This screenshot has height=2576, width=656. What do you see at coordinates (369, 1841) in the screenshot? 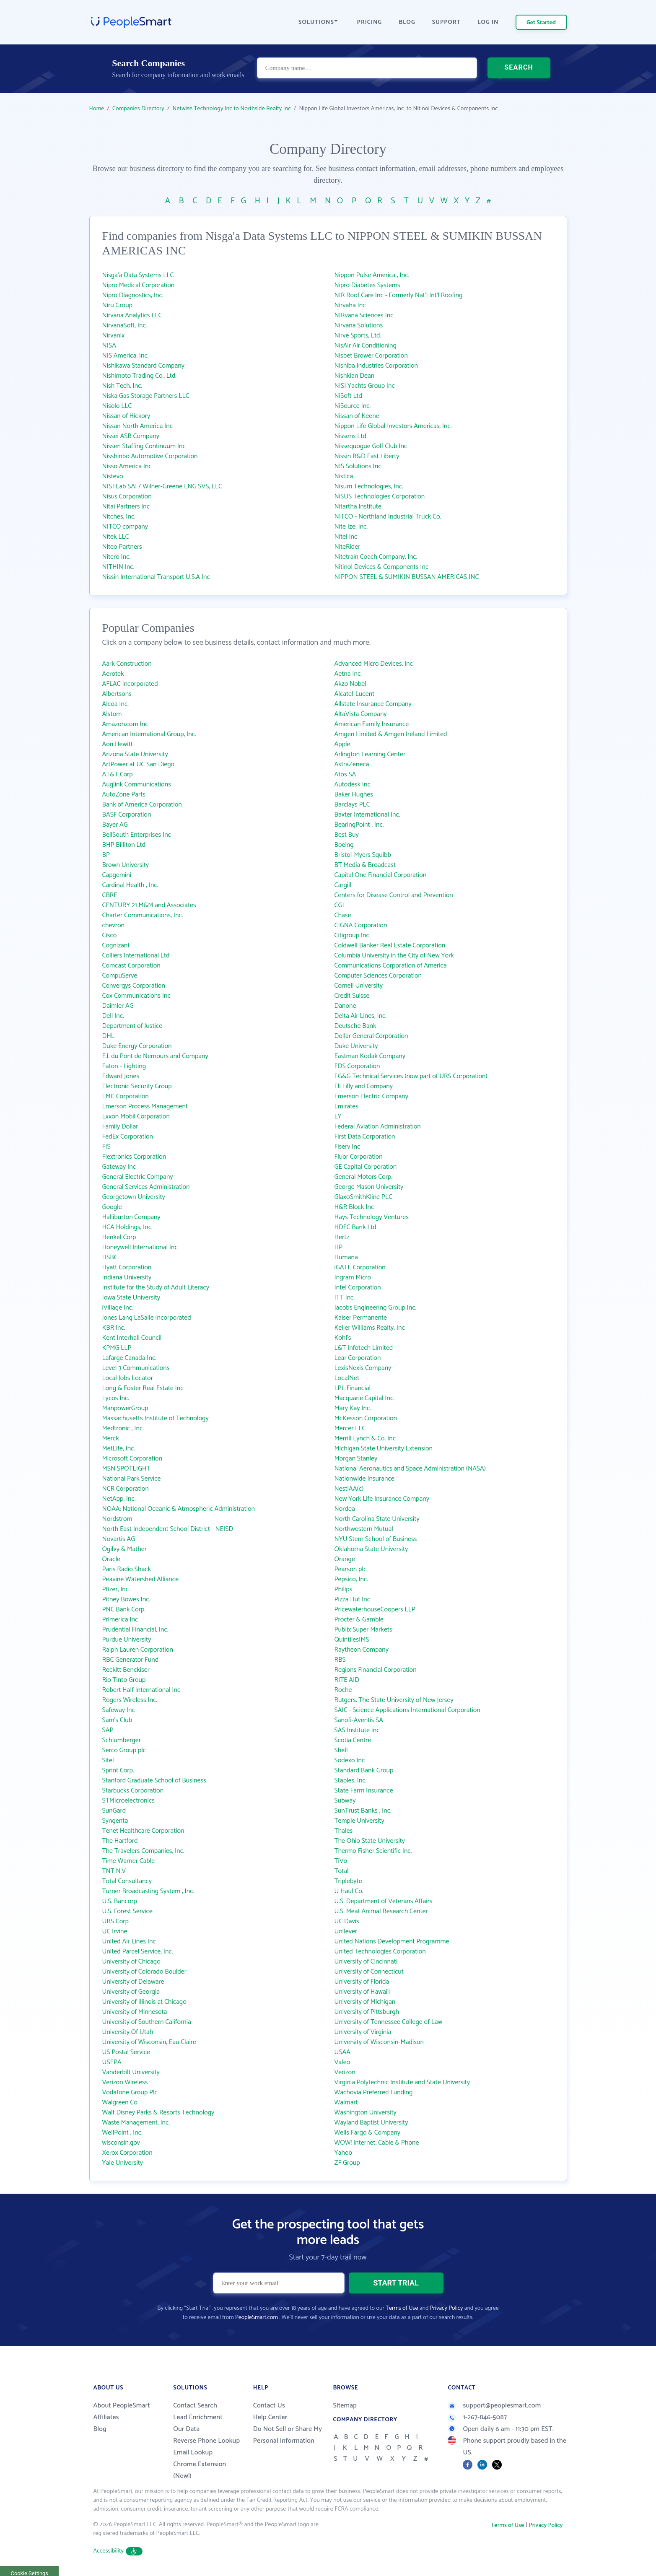
I see `The Ohio State University` at bounding box center [369, 1841].